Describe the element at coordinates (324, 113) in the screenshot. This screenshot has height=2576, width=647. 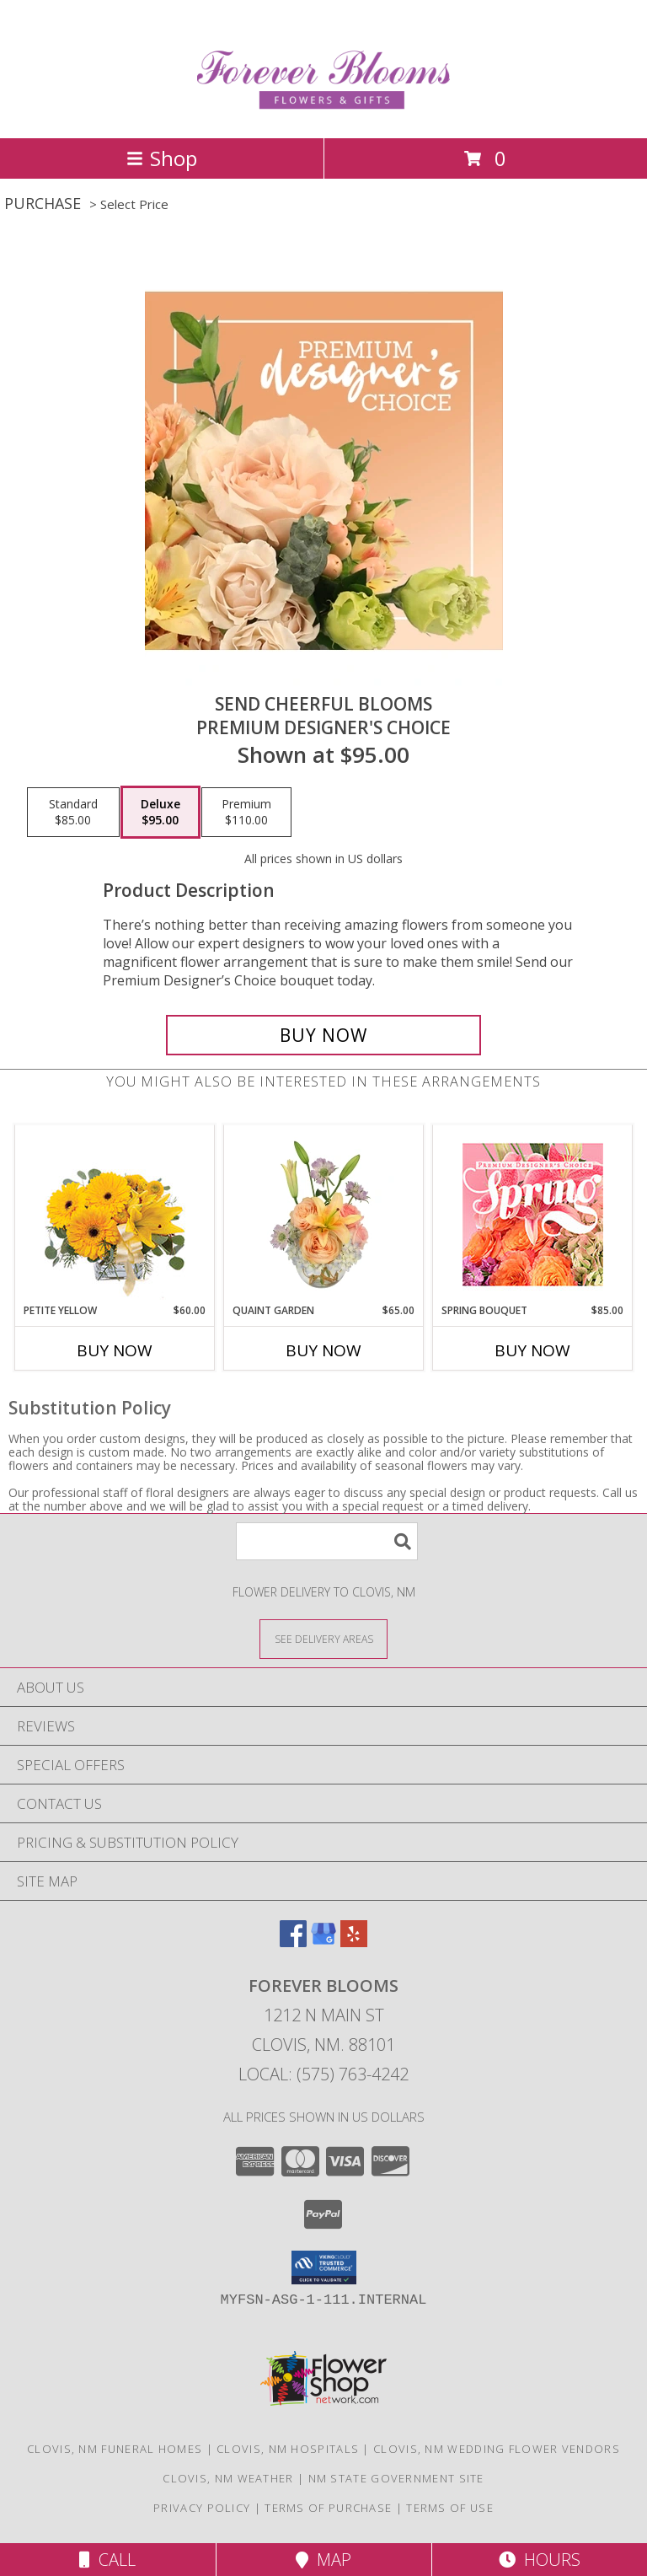
I see `[Forever Blooms]` at that location.